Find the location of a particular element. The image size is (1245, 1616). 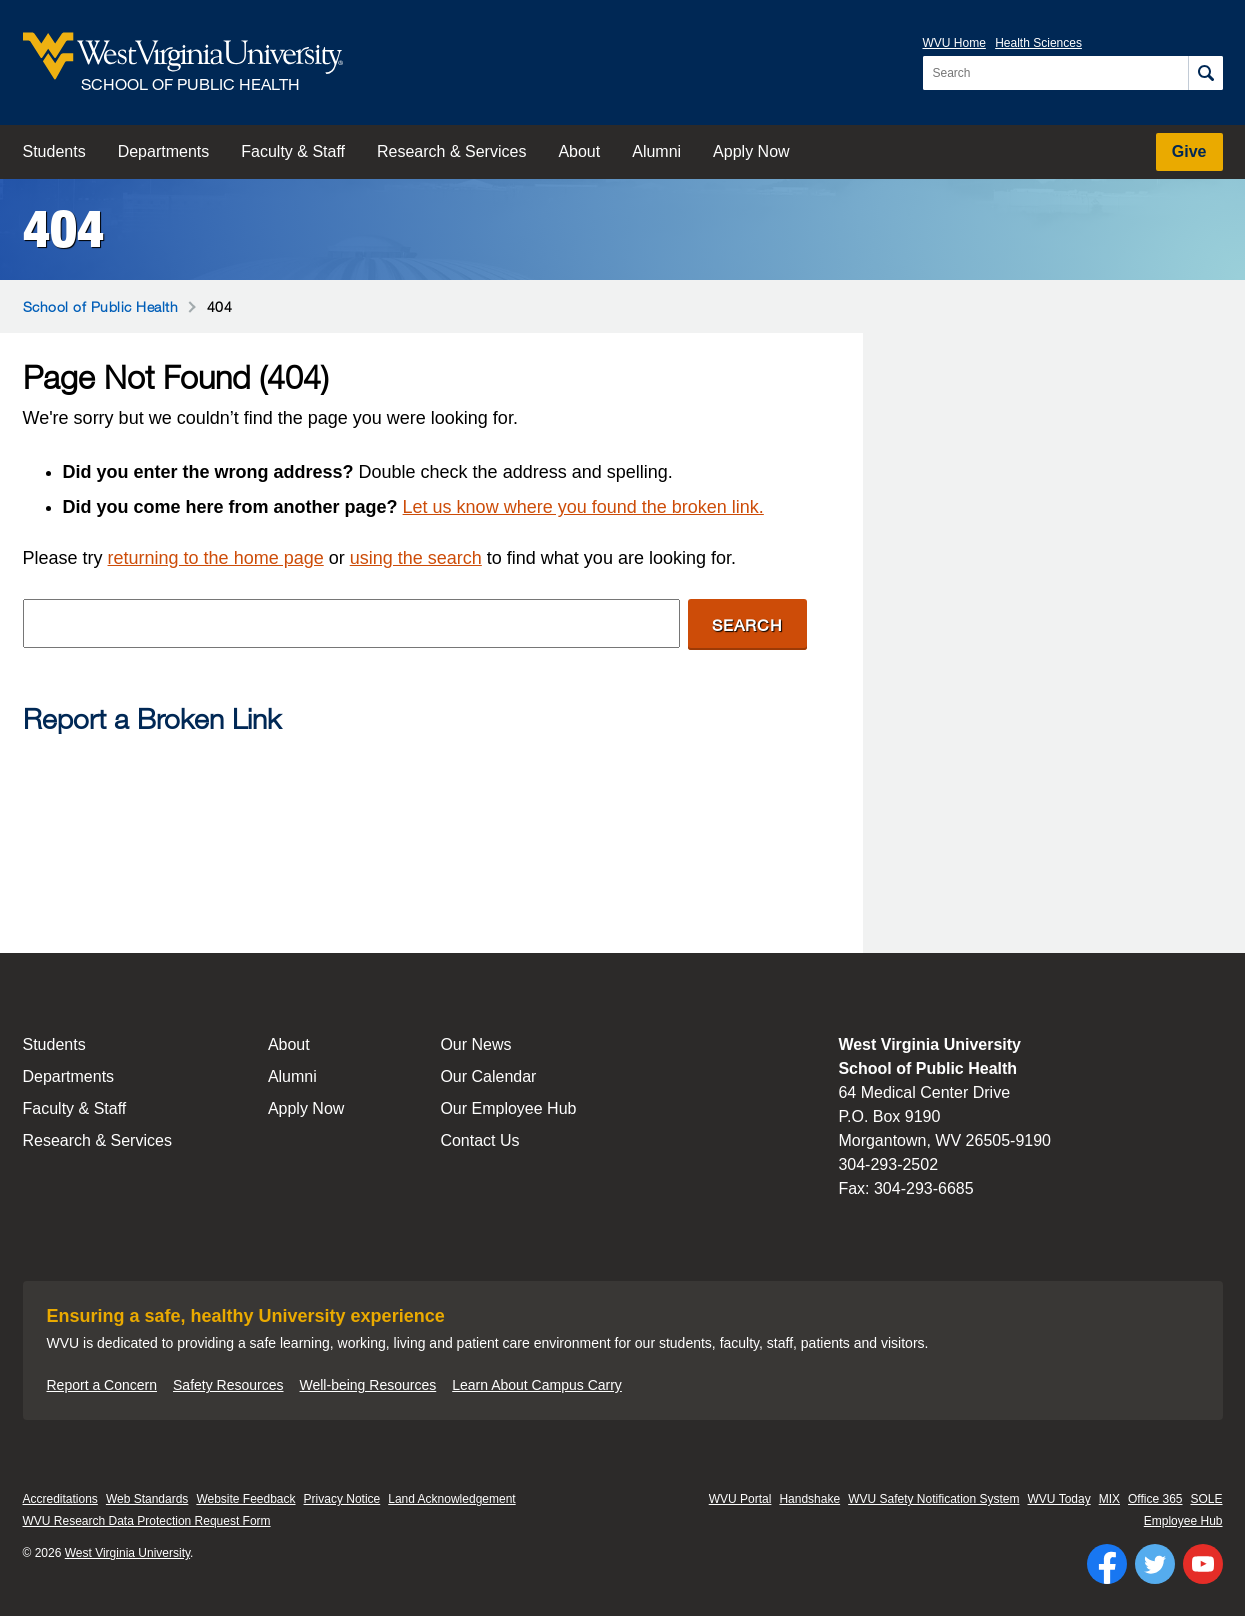

Handshake is located at coordinates (809, 1499).